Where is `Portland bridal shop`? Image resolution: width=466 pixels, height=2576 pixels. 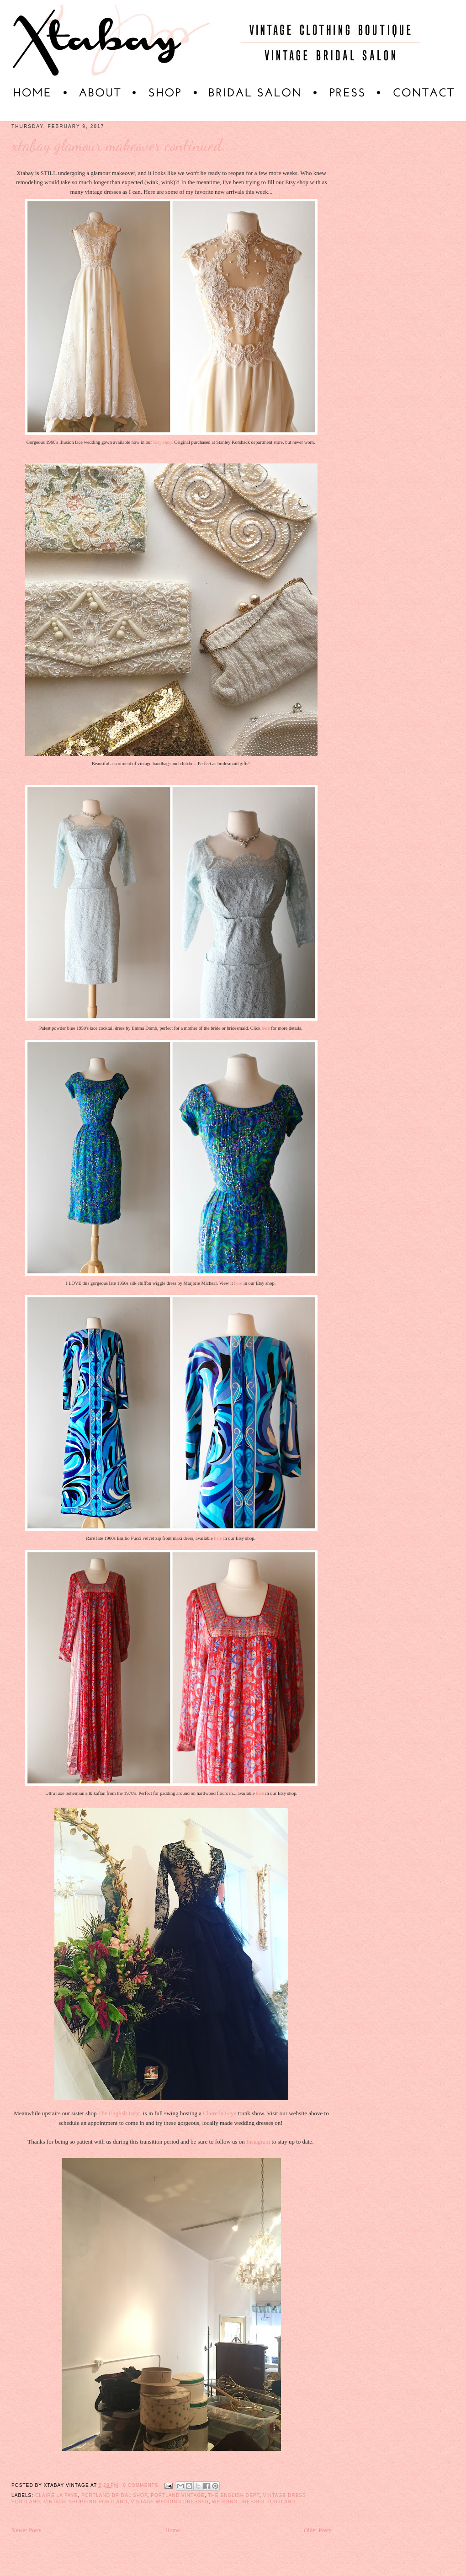 Portland bridal shop is located at coordinates (114, 2495).